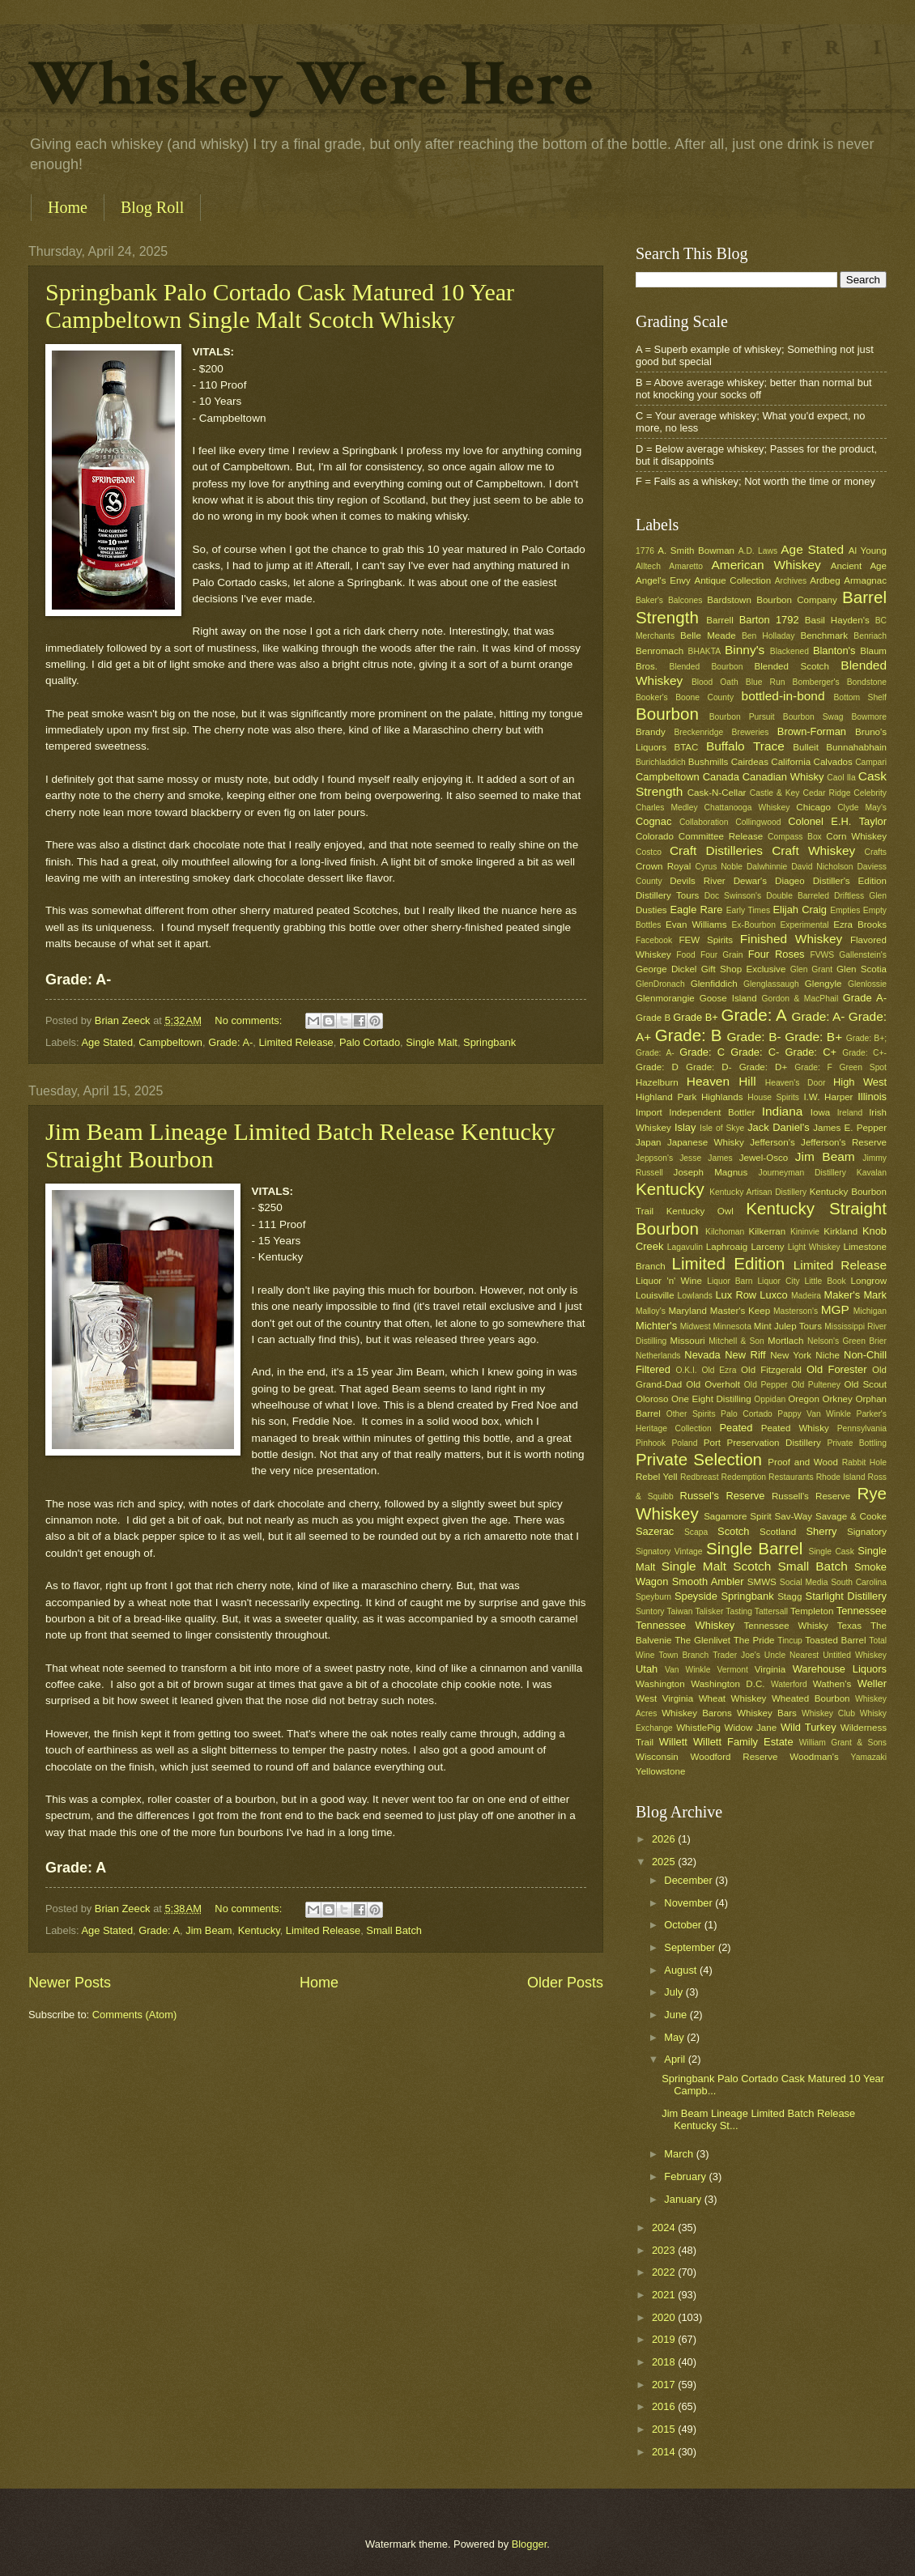 The height and width of the screenshot is (2576, 915). Describe the element at coordinates (869, 716) in the screenshot. I see `Bowmore` at that location.